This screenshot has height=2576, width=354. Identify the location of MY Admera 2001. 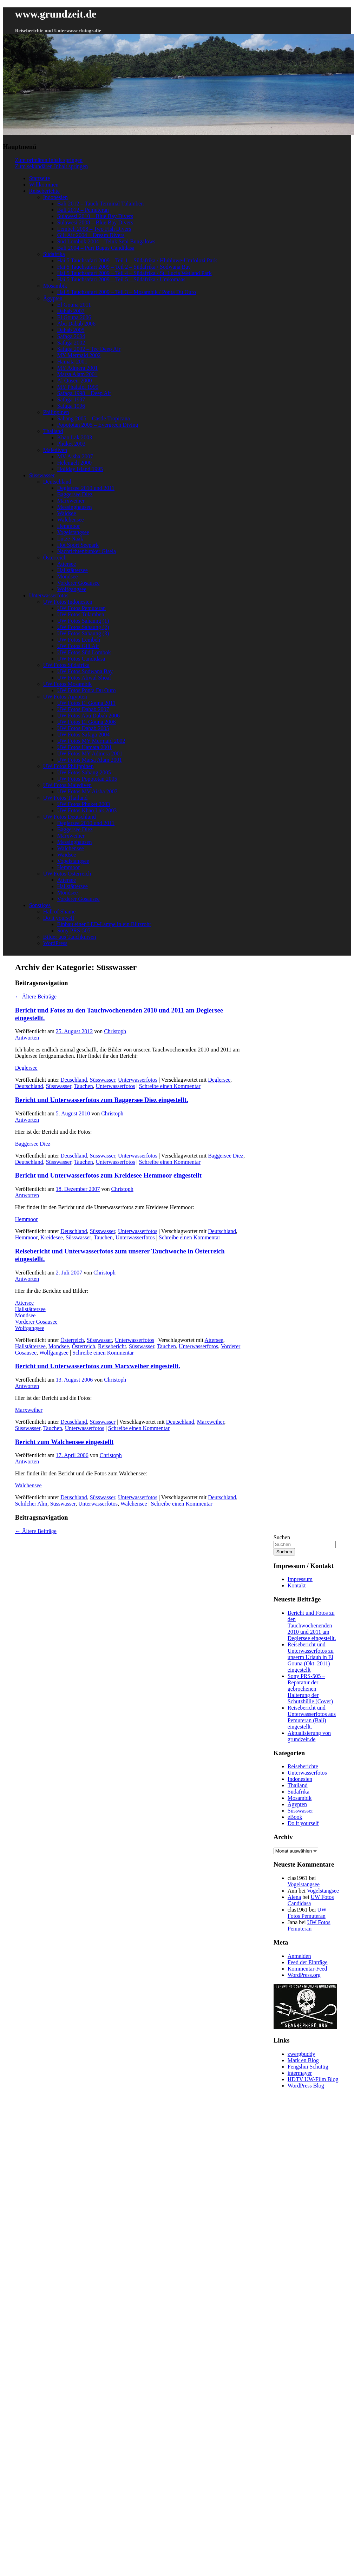
(77, 368).